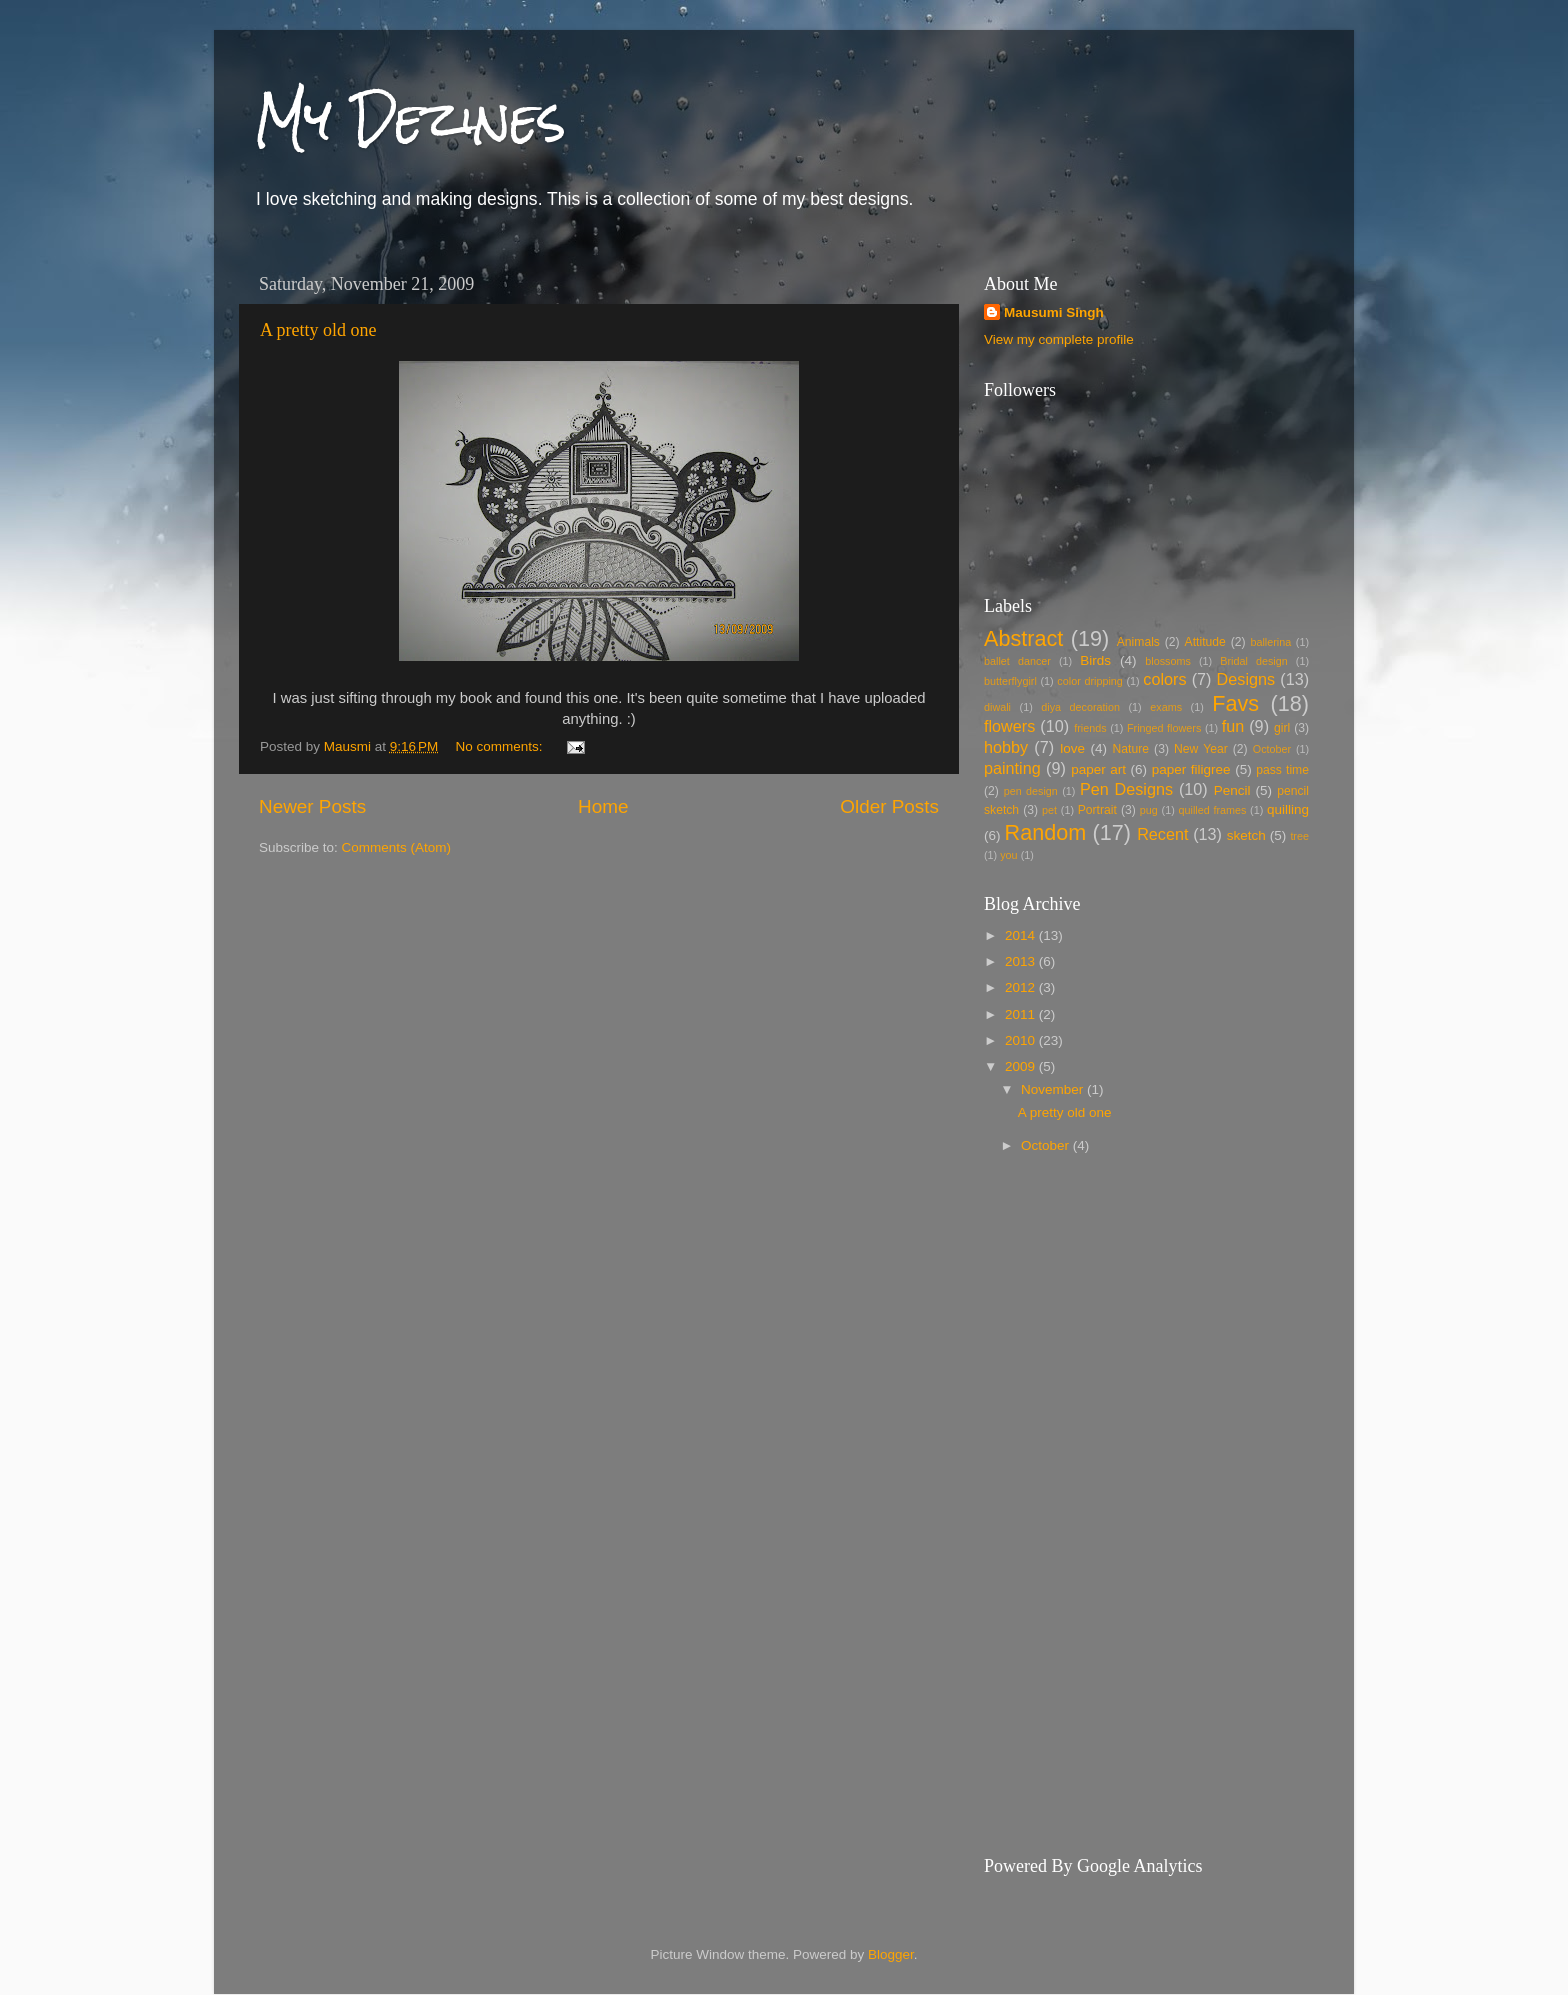 The image size is (1568, 1995). Describe the element at coordinates (501, 746) in the screenshot. I see `No comments:` at that location.